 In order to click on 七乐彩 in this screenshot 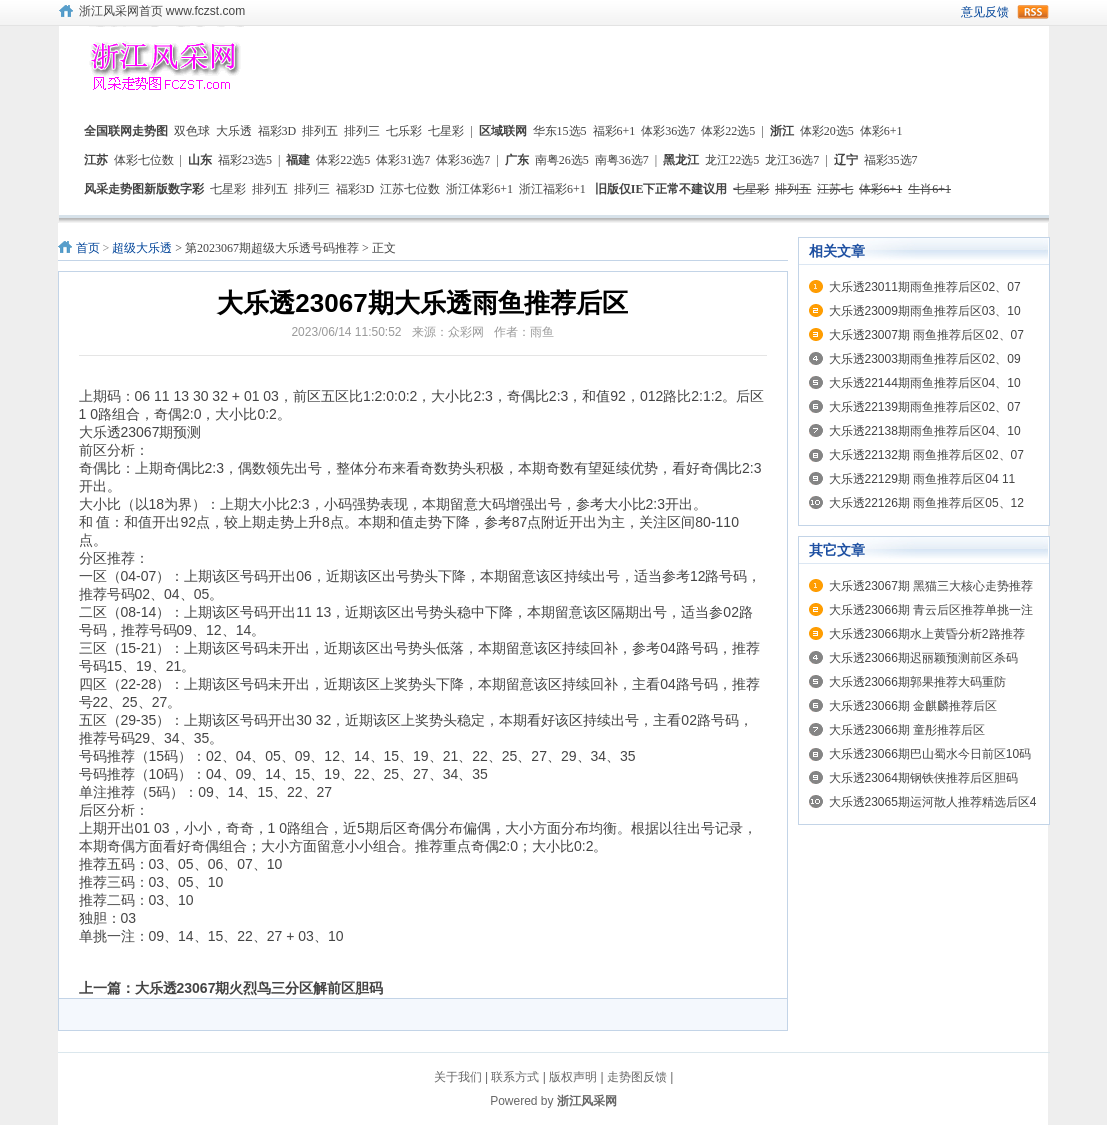, I will do `click(404, 131)`.